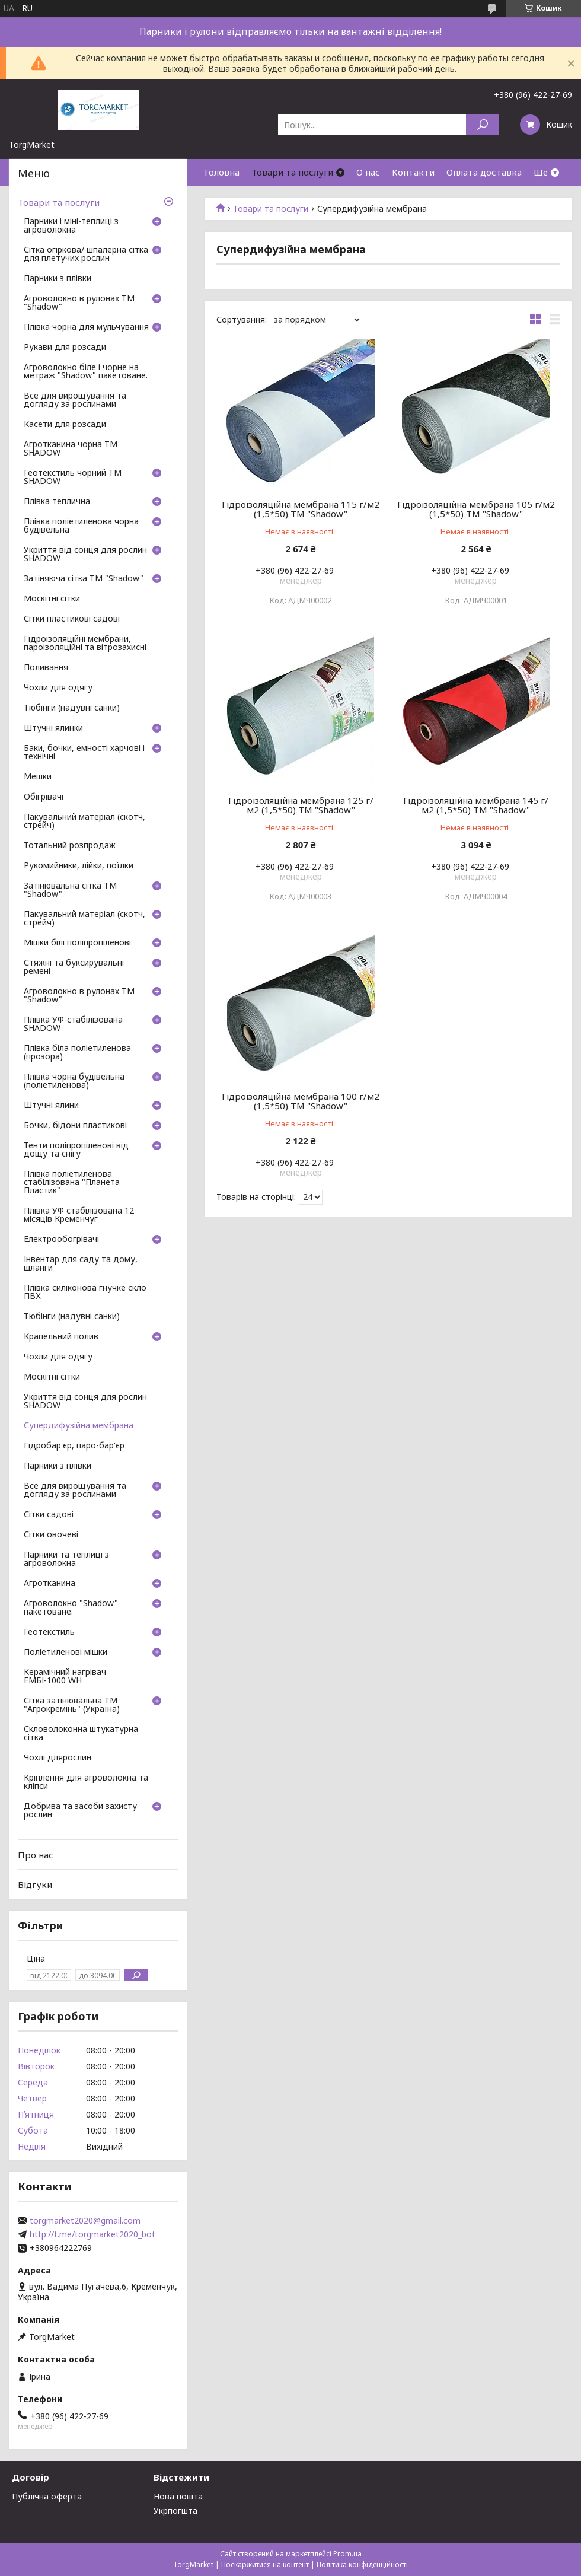 This screenshot has width=581, height=2576. I want to click on Контакти, so click(413, 172).